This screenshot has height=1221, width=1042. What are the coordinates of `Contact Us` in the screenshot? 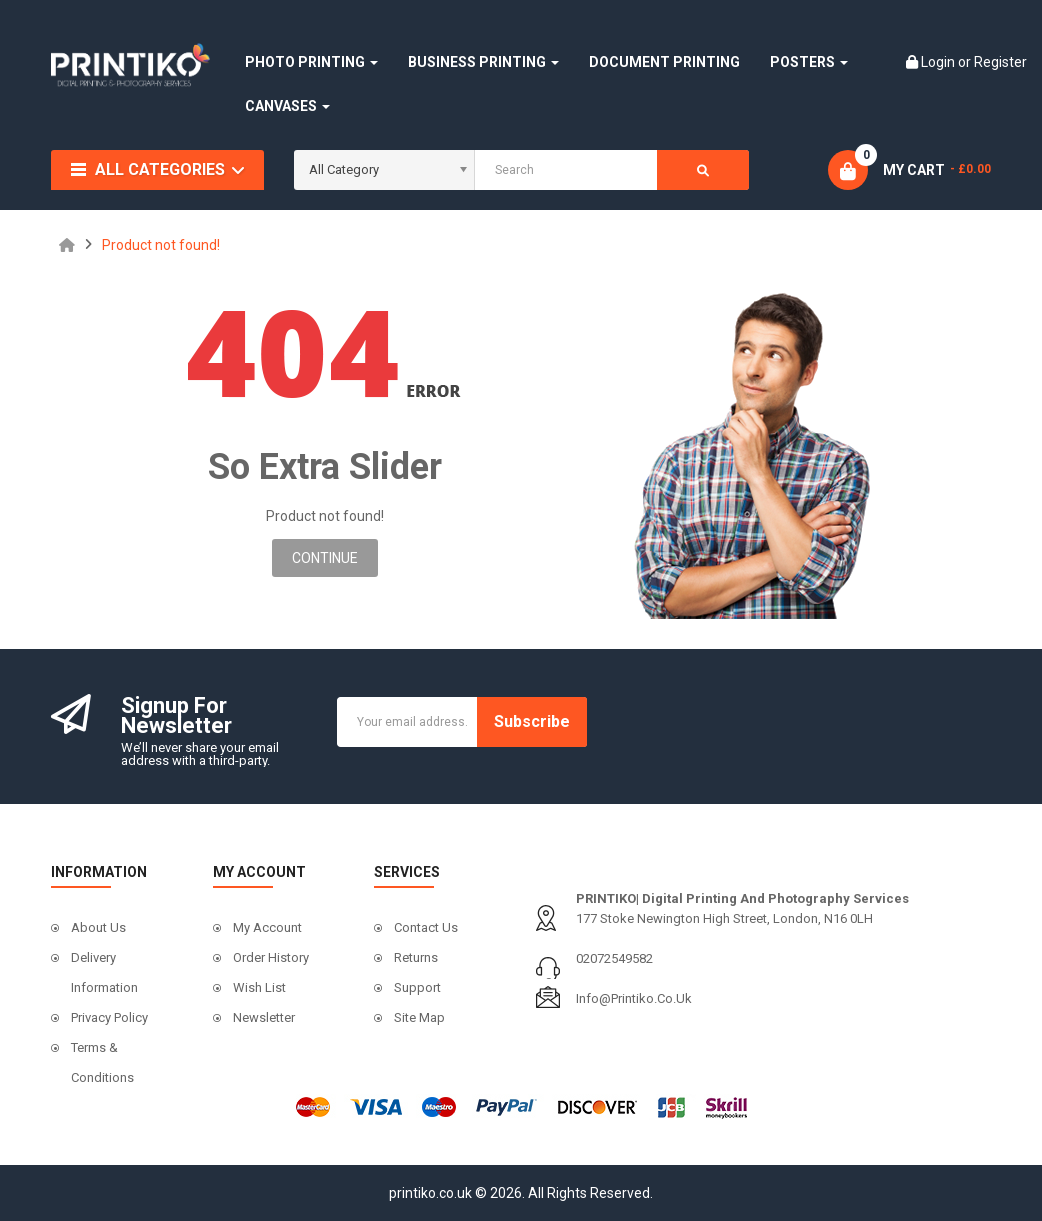 It's located at (426, 927).